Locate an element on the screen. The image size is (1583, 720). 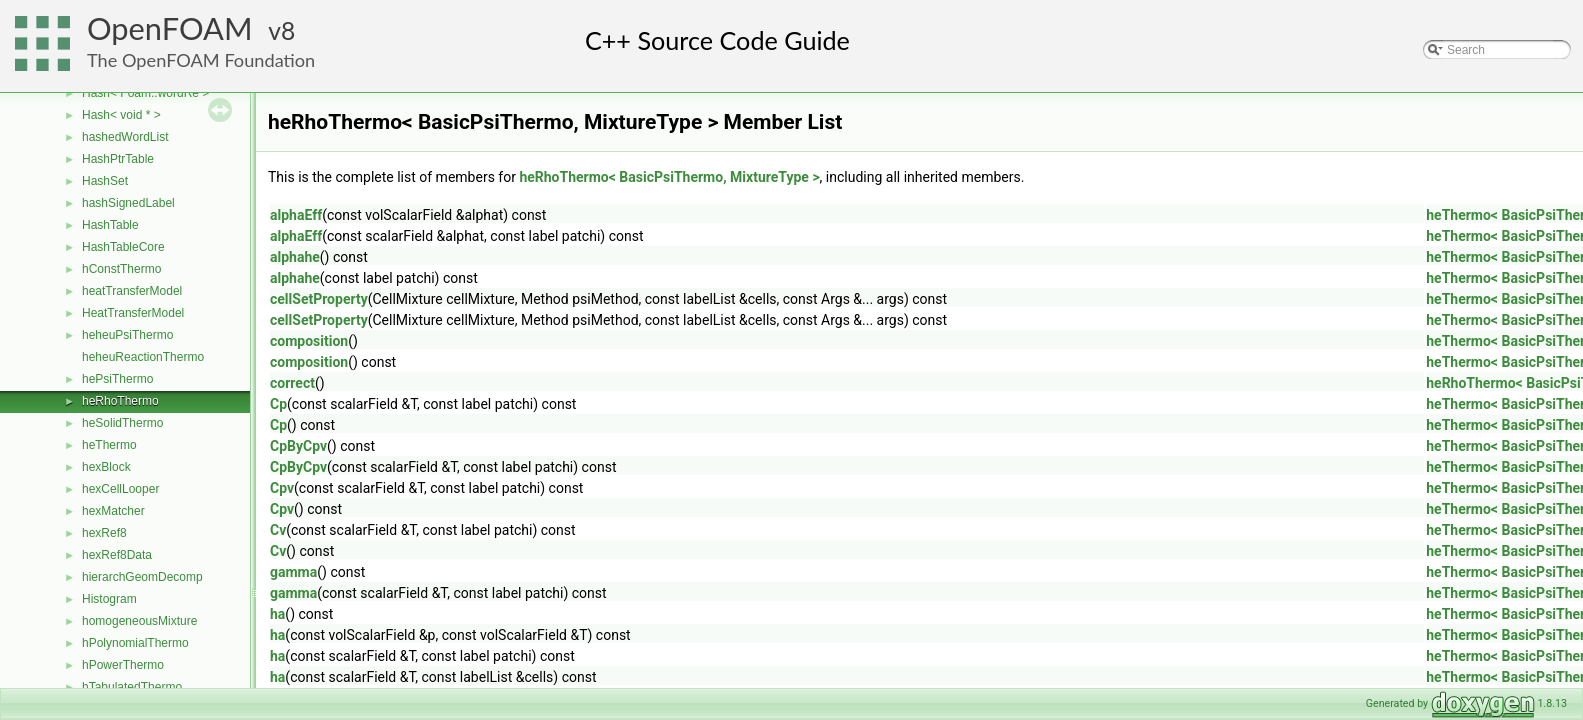
heRhoThermo< BasicPsiThermo, MixtureType > is located at coordinates (669, 177).